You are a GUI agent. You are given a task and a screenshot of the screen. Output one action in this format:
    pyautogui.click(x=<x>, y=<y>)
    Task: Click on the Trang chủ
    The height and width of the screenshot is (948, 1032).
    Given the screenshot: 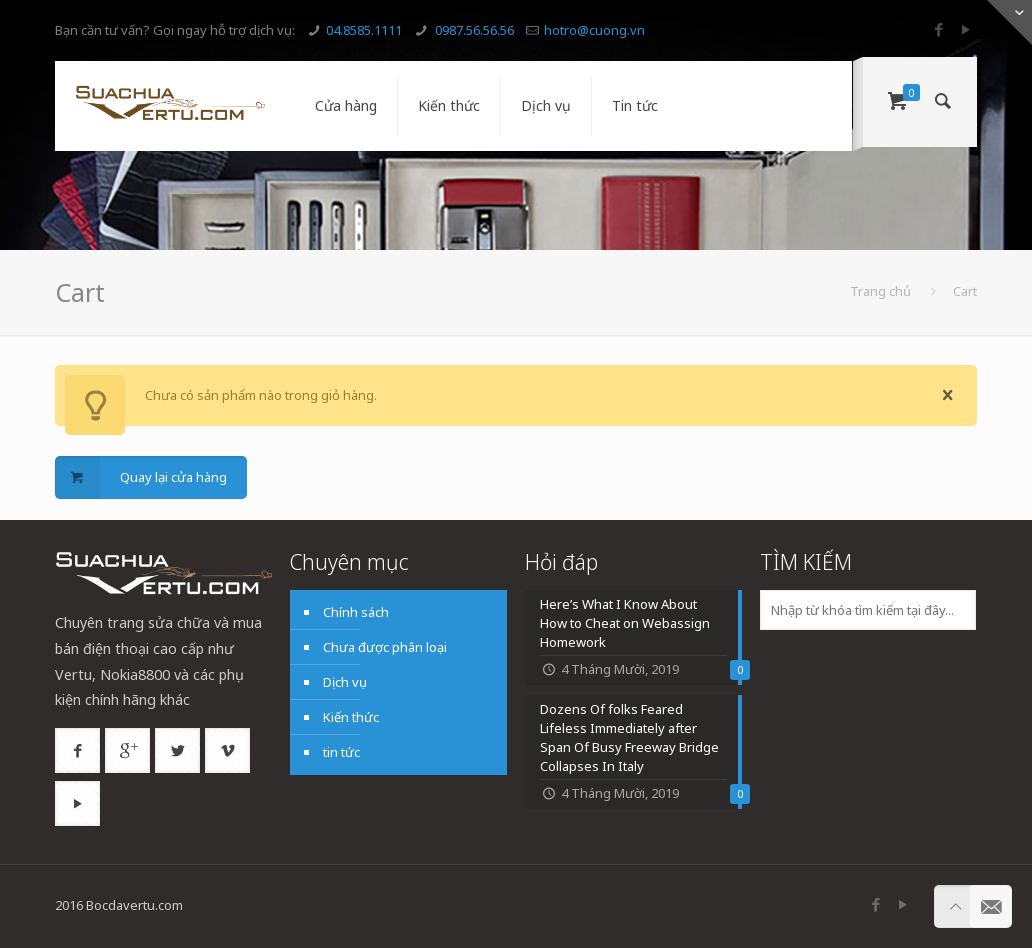 What is the action you would take?
    pyautogui.click(x=880, y=291)
    